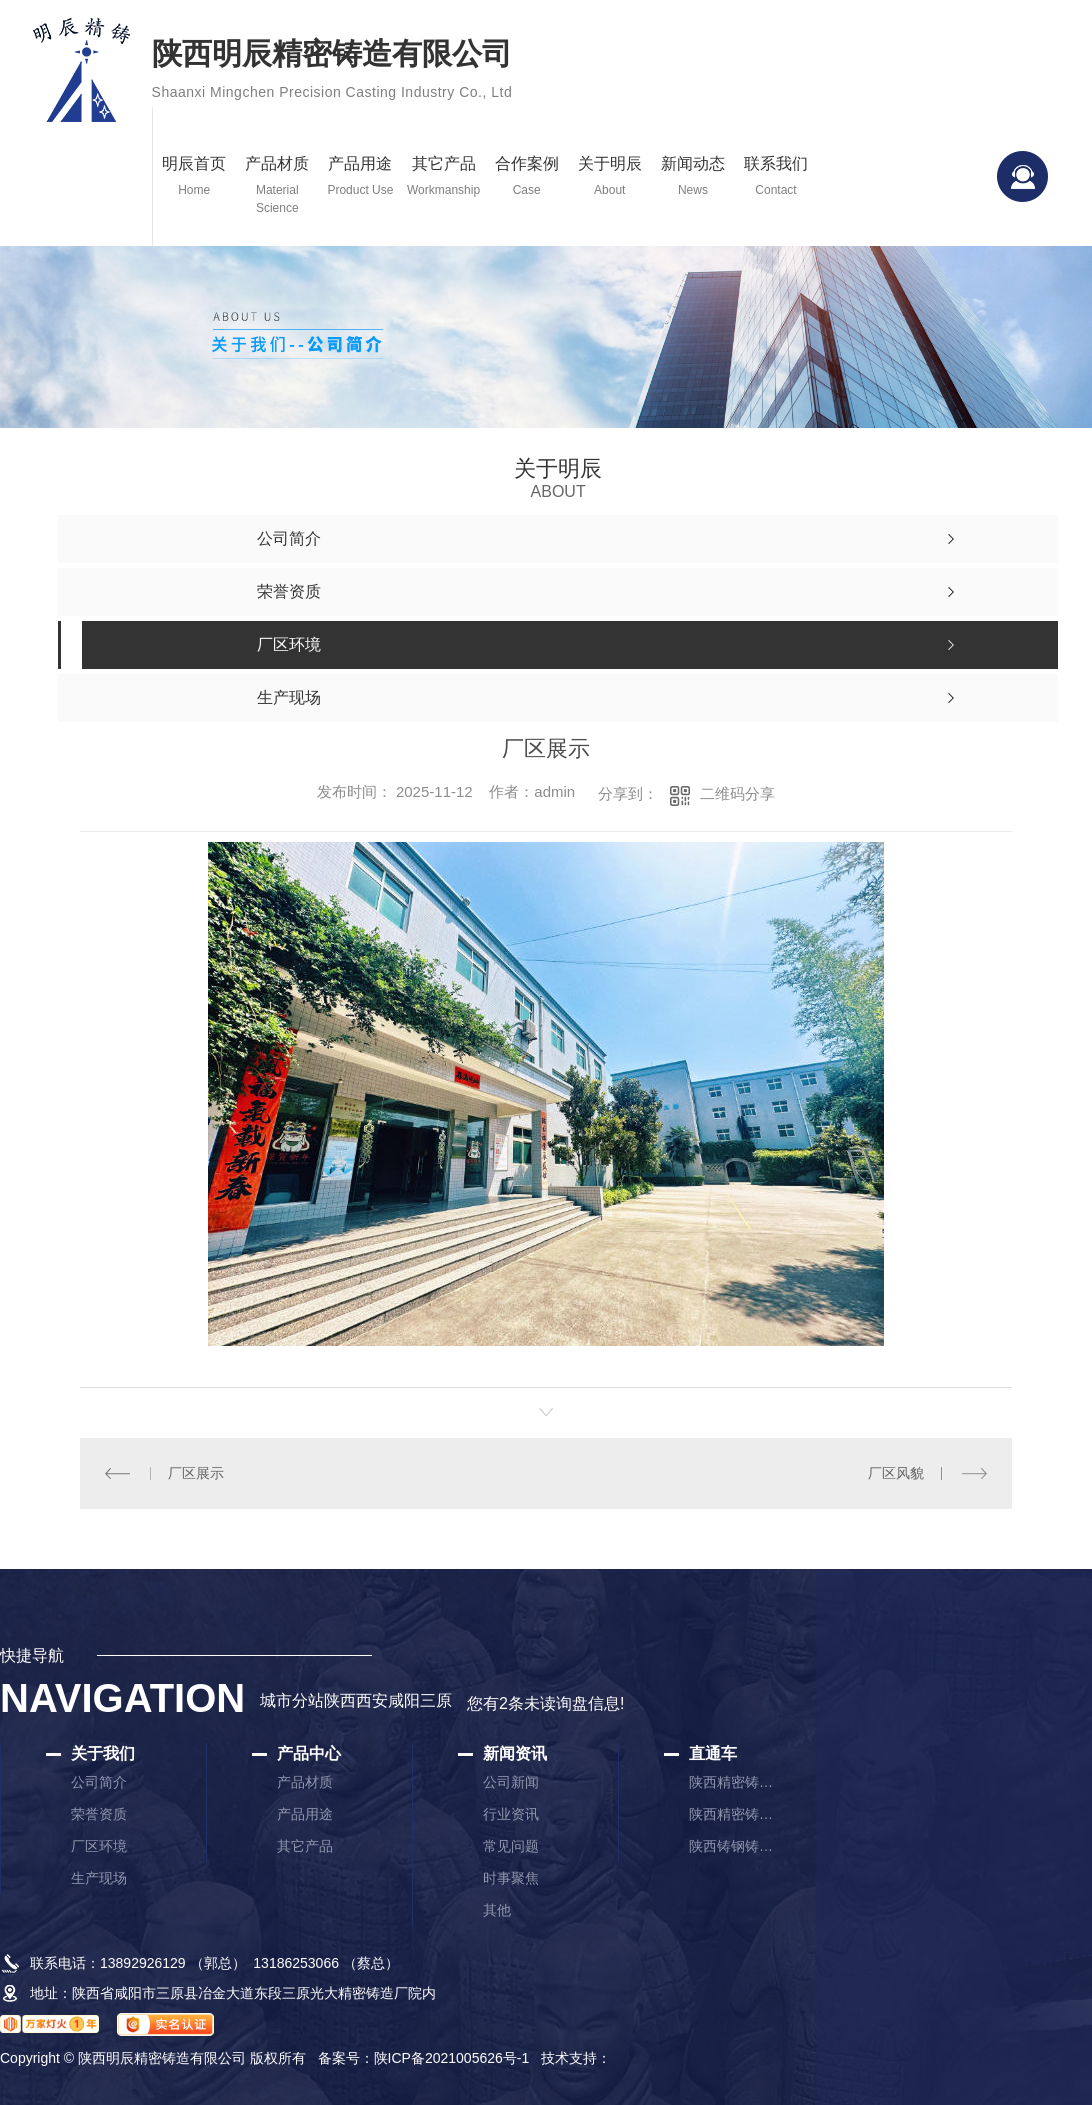  What do you see at coordinates (99, 1846) in the screenshot?
I see `厂区环境` at bounding box center [99, 1846].